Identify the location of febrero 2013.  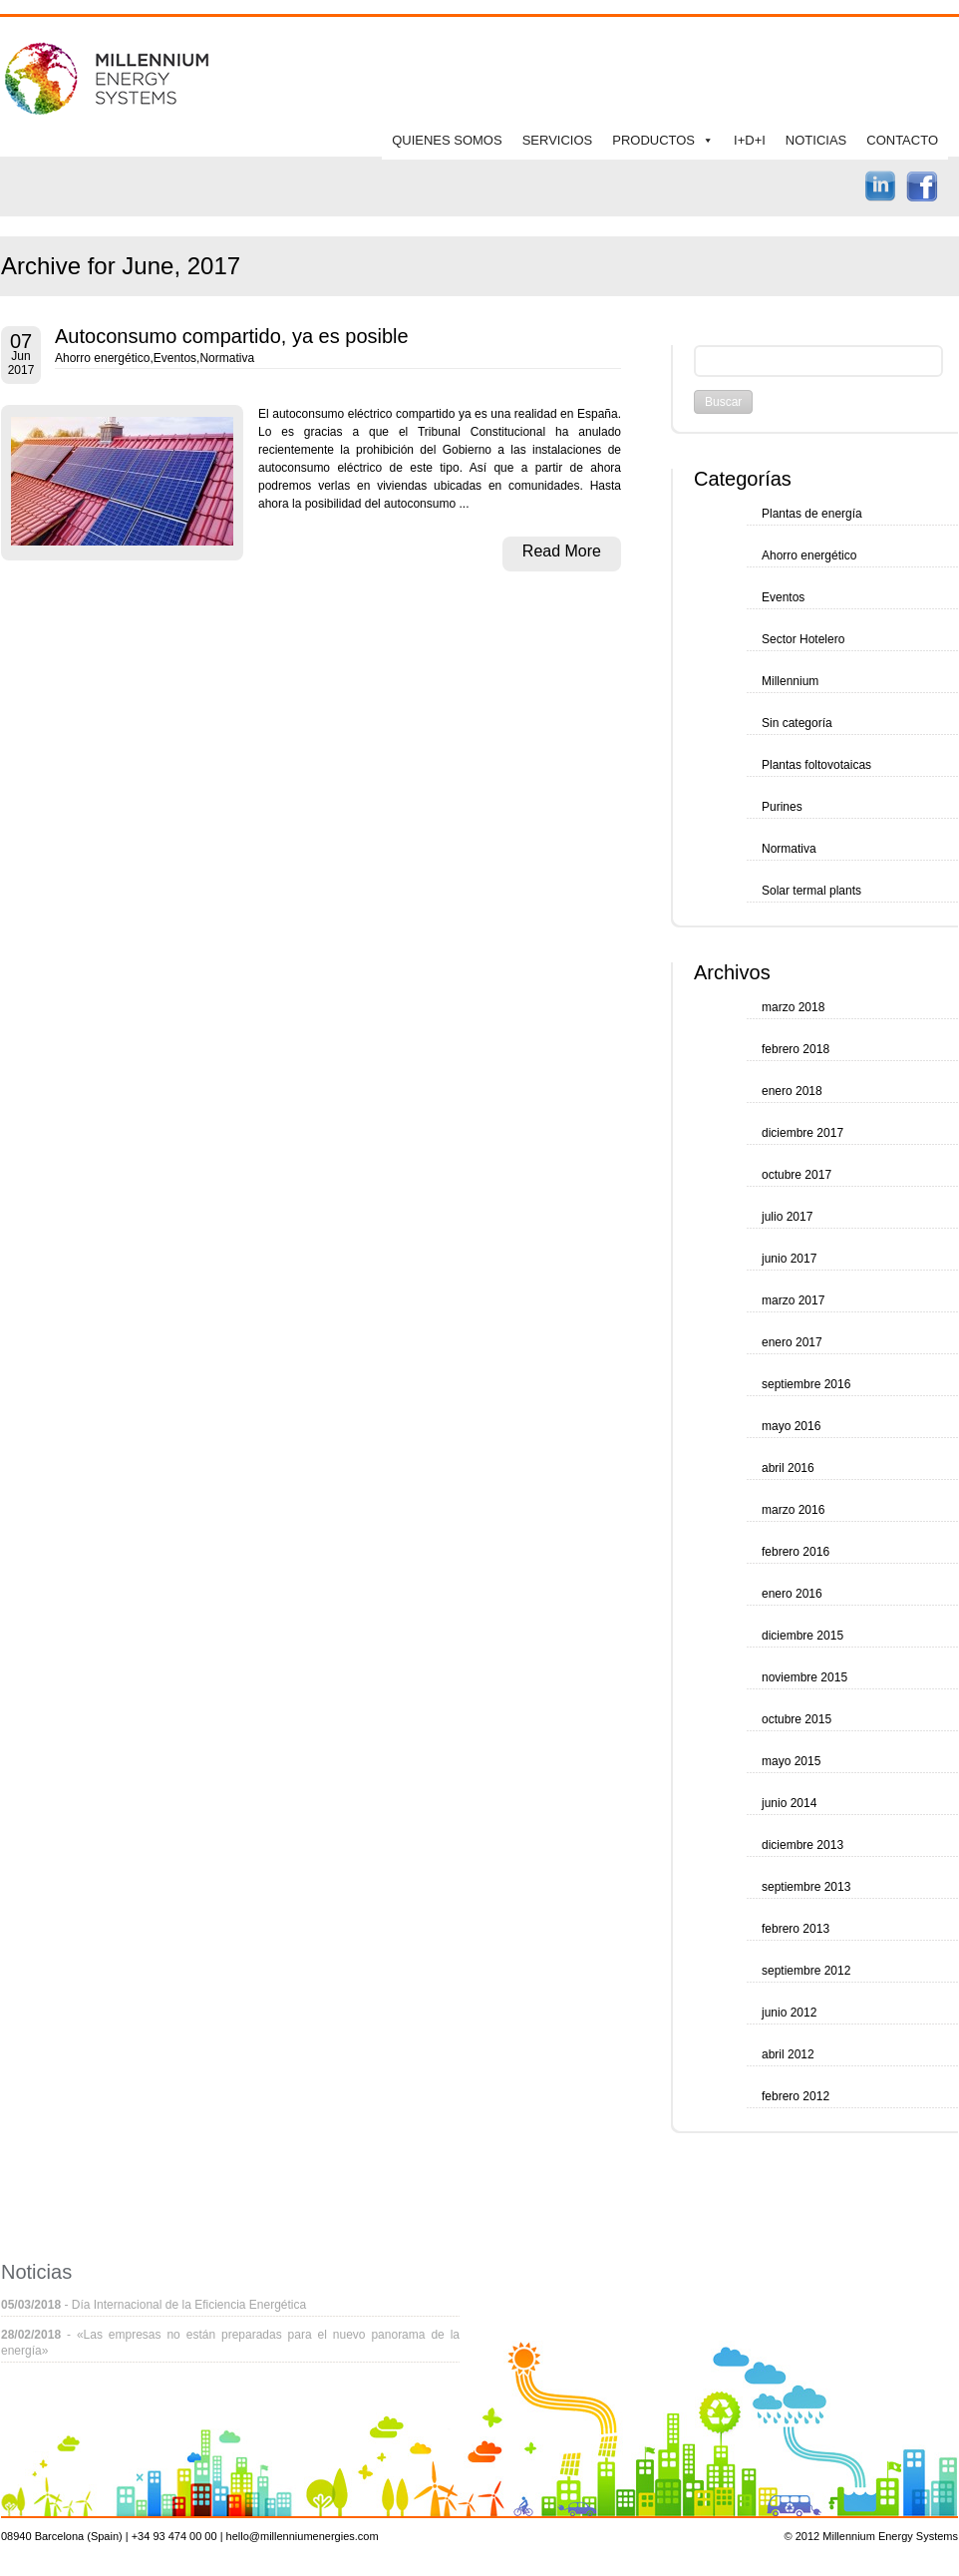
(795, 1929).